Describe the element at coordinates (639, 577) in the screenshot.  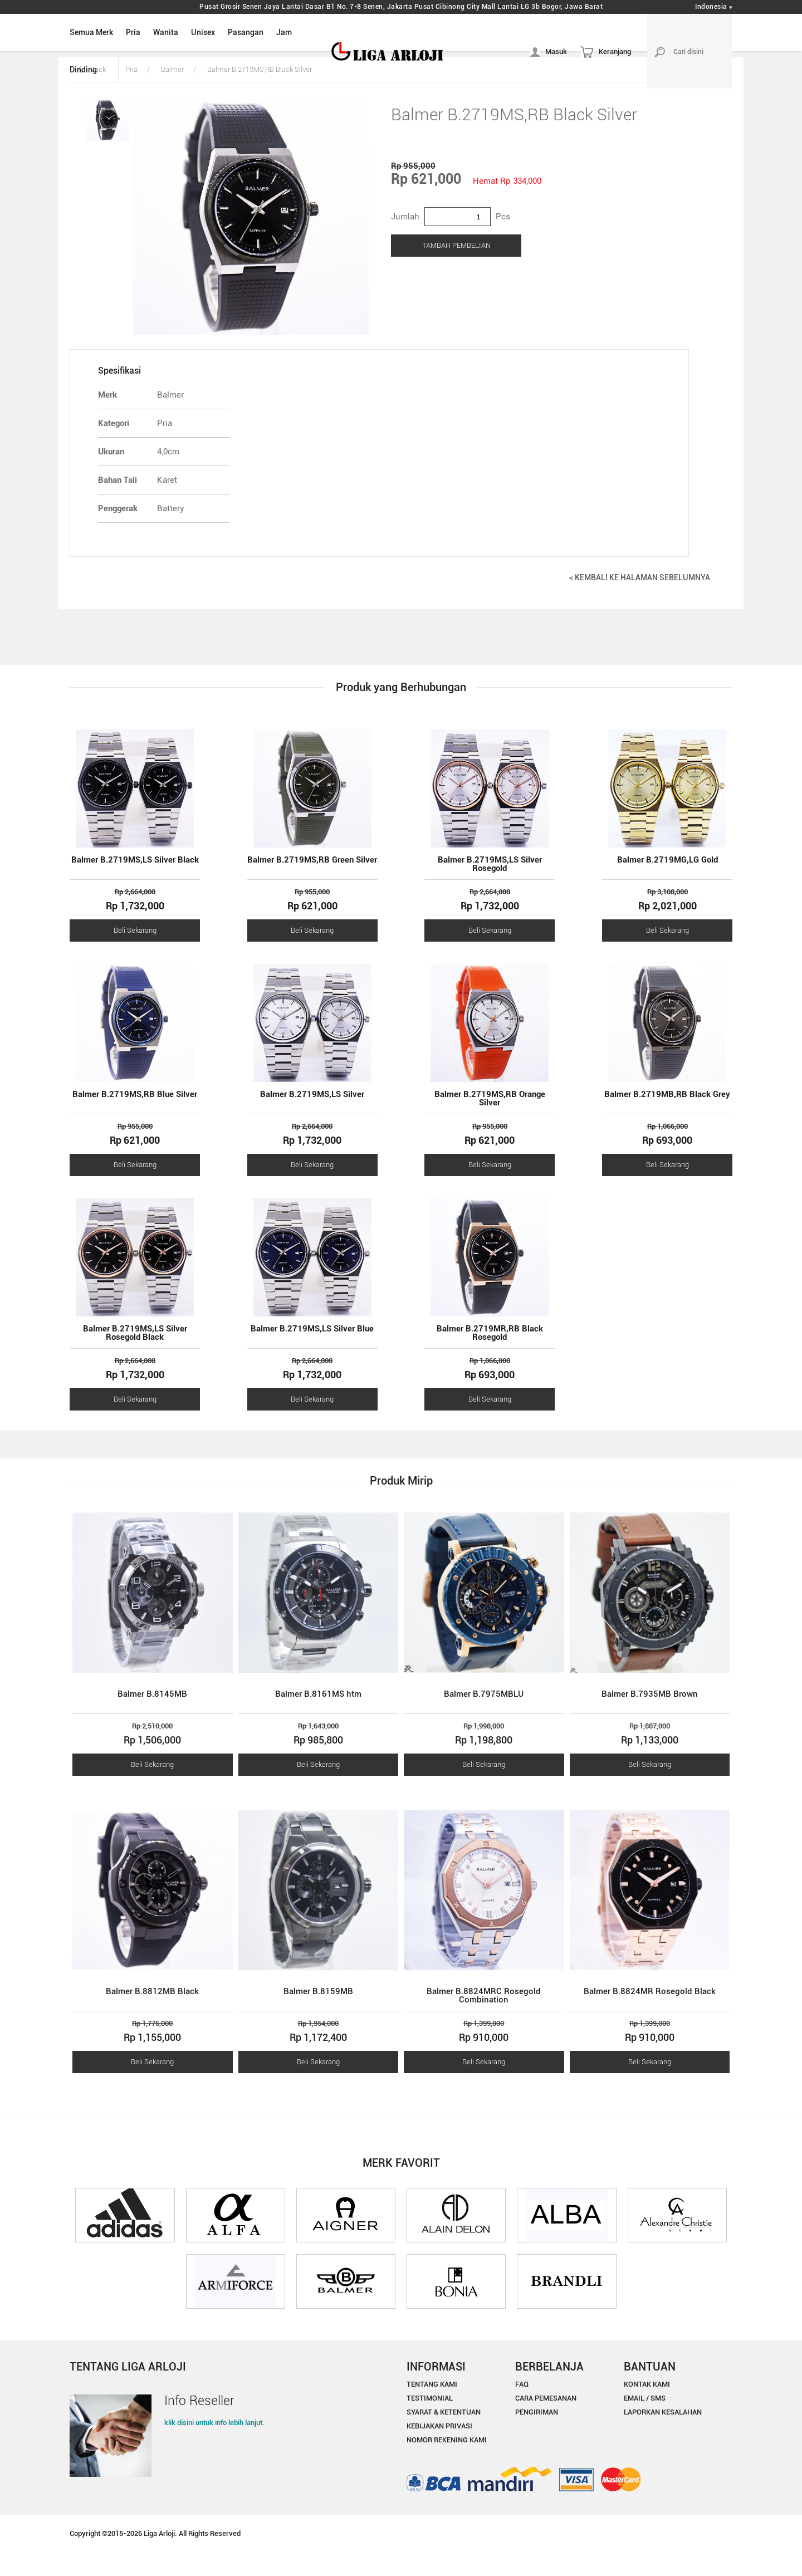
I see `< KEMBALI KE HALAMAN SEBELUMNYA` at that location.